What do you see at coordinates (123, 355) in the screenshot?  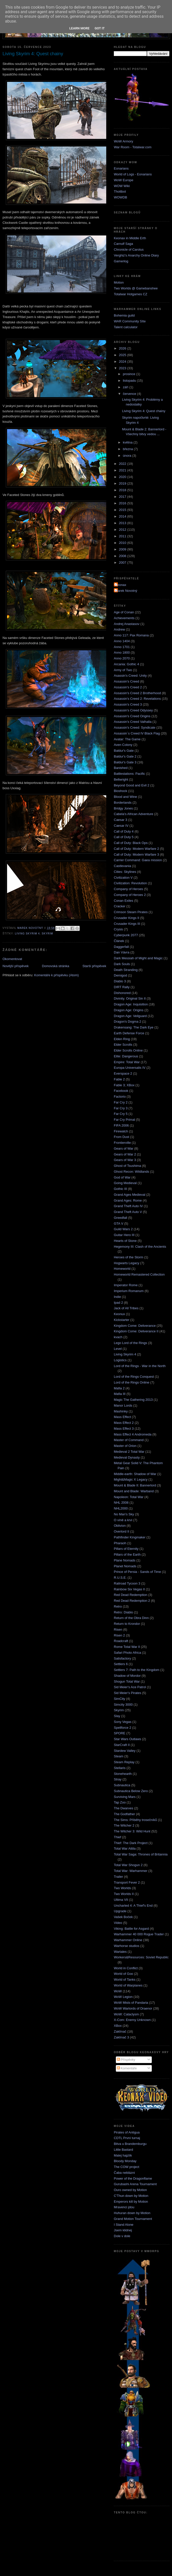 I see `2025` at bounding box center [123, 355].